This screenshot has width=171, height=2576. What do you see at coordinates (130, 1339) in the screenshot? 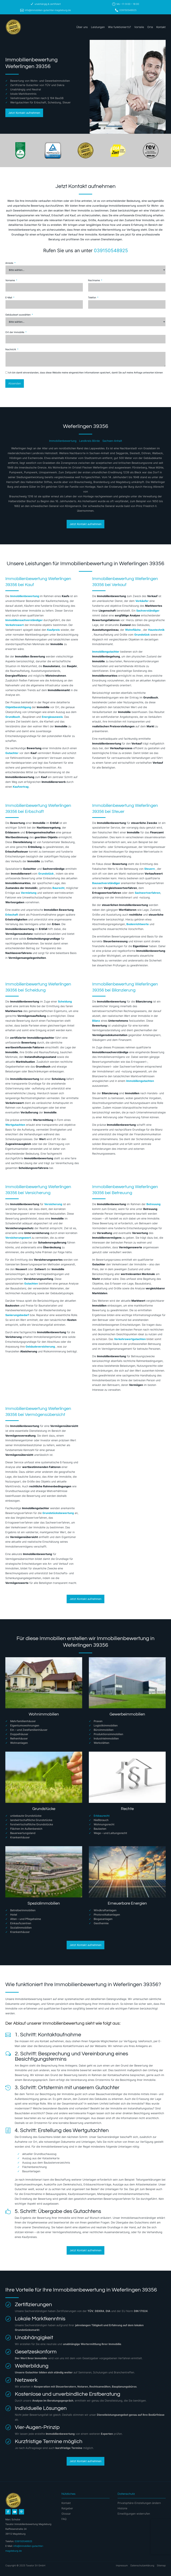
I see `Verkehrswertgutachten` at bounding box center [130, 1339].